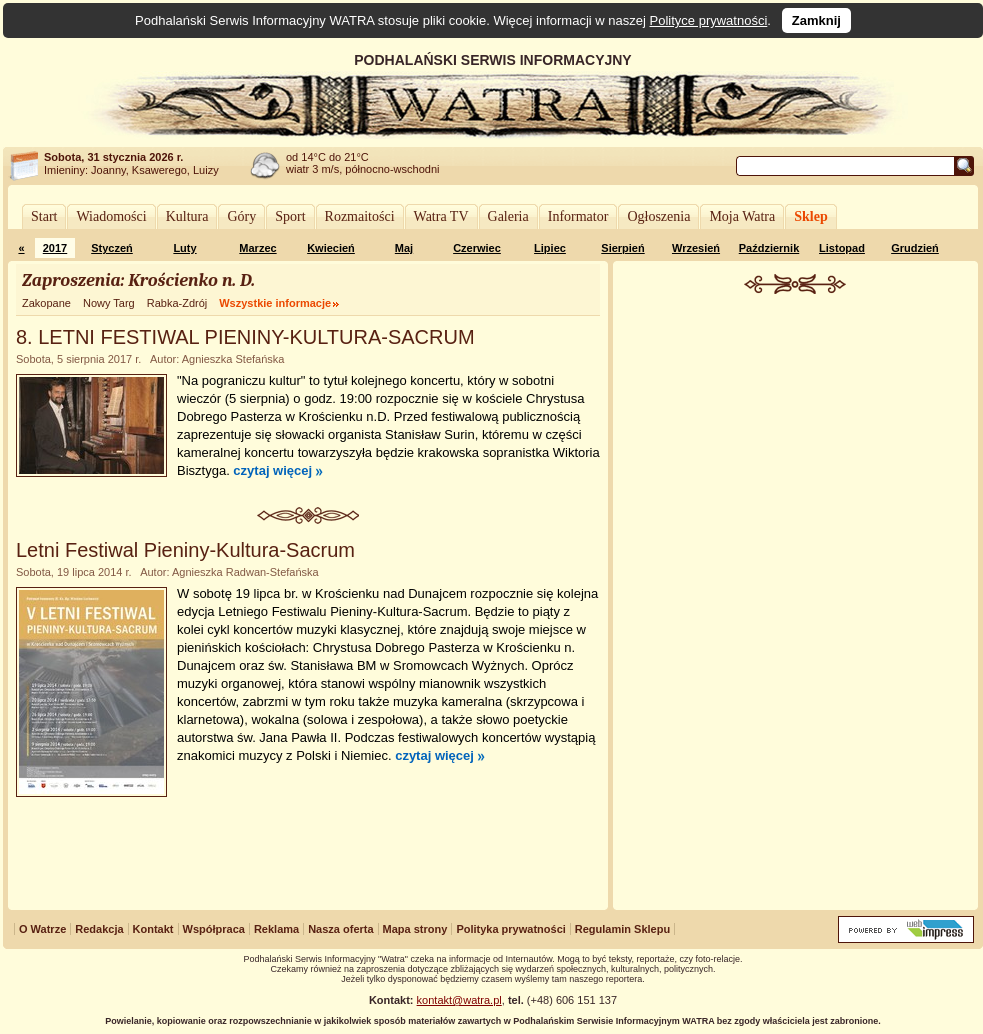 Image resolution: width=983 pixels, height=1034 pixels. I want to click on Góry, so click(241, 216).